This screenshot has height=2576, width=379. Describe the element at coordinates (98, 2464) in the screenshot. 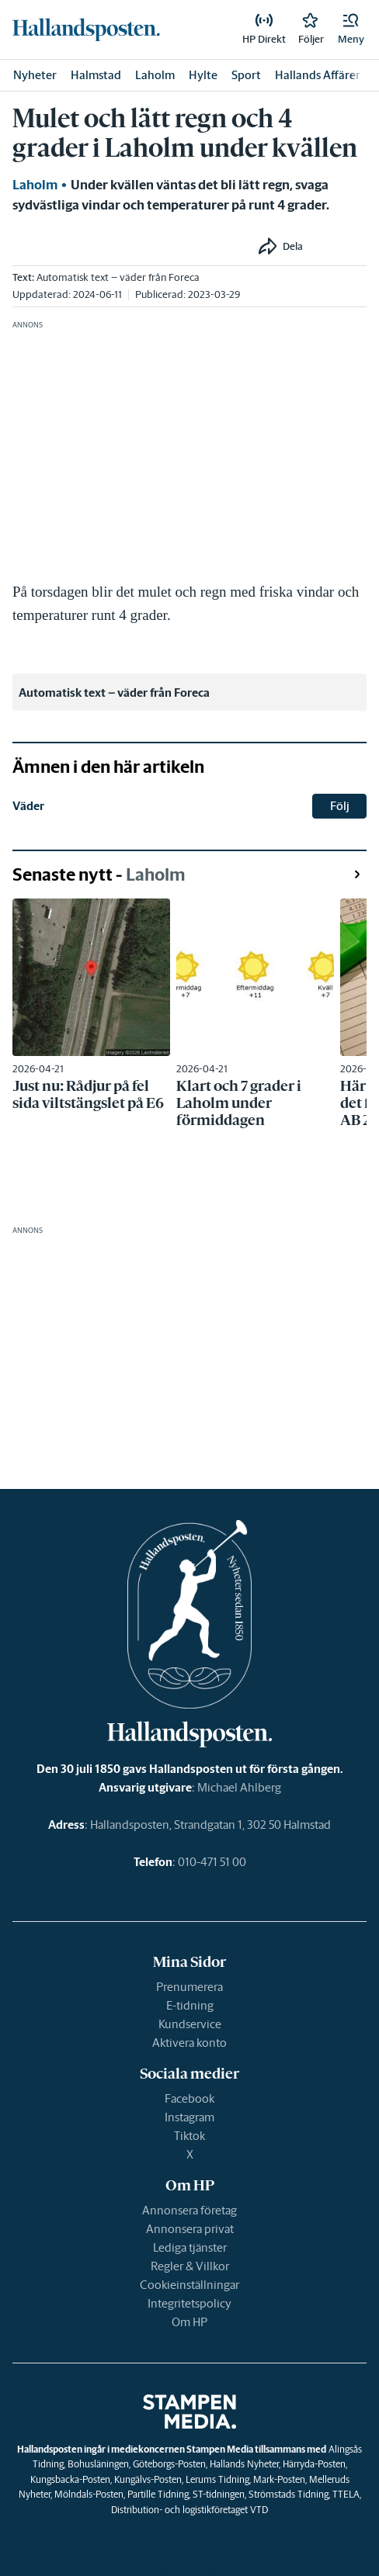

I see `Bohusläningen` at that location.